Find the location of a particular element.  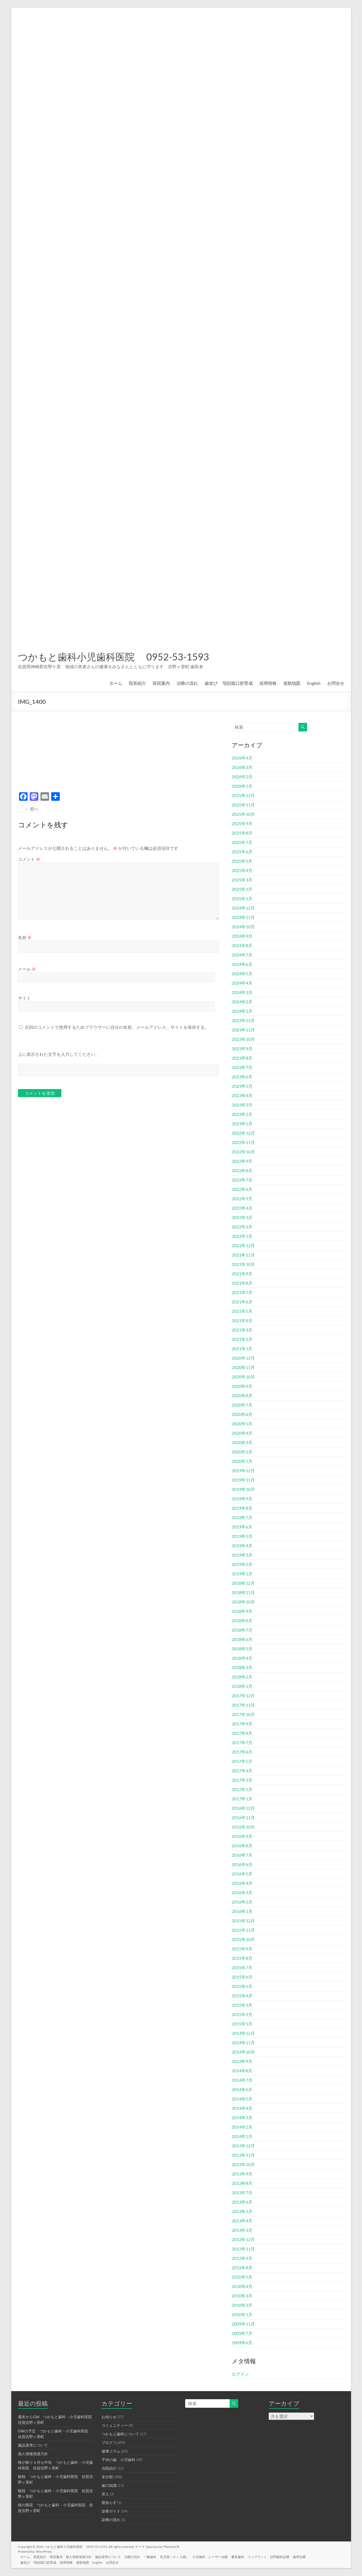

2013年4月 is located at coordinates (242, 2220).